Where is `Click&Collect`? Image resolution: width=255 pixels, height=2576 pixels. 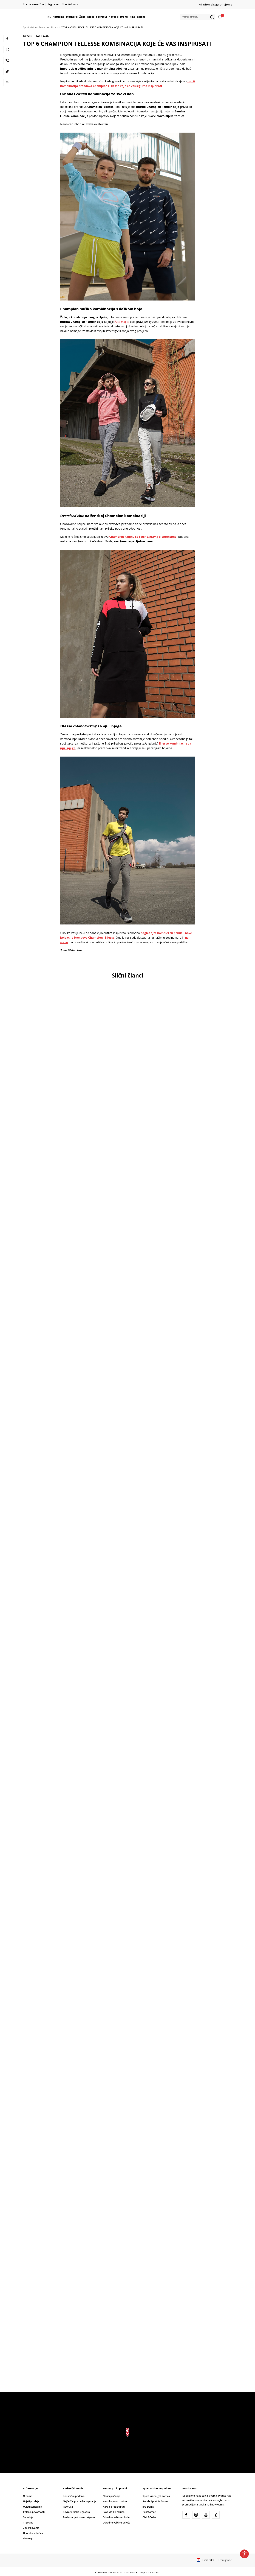
Click&Collect is located at coordinates (150, 2517).